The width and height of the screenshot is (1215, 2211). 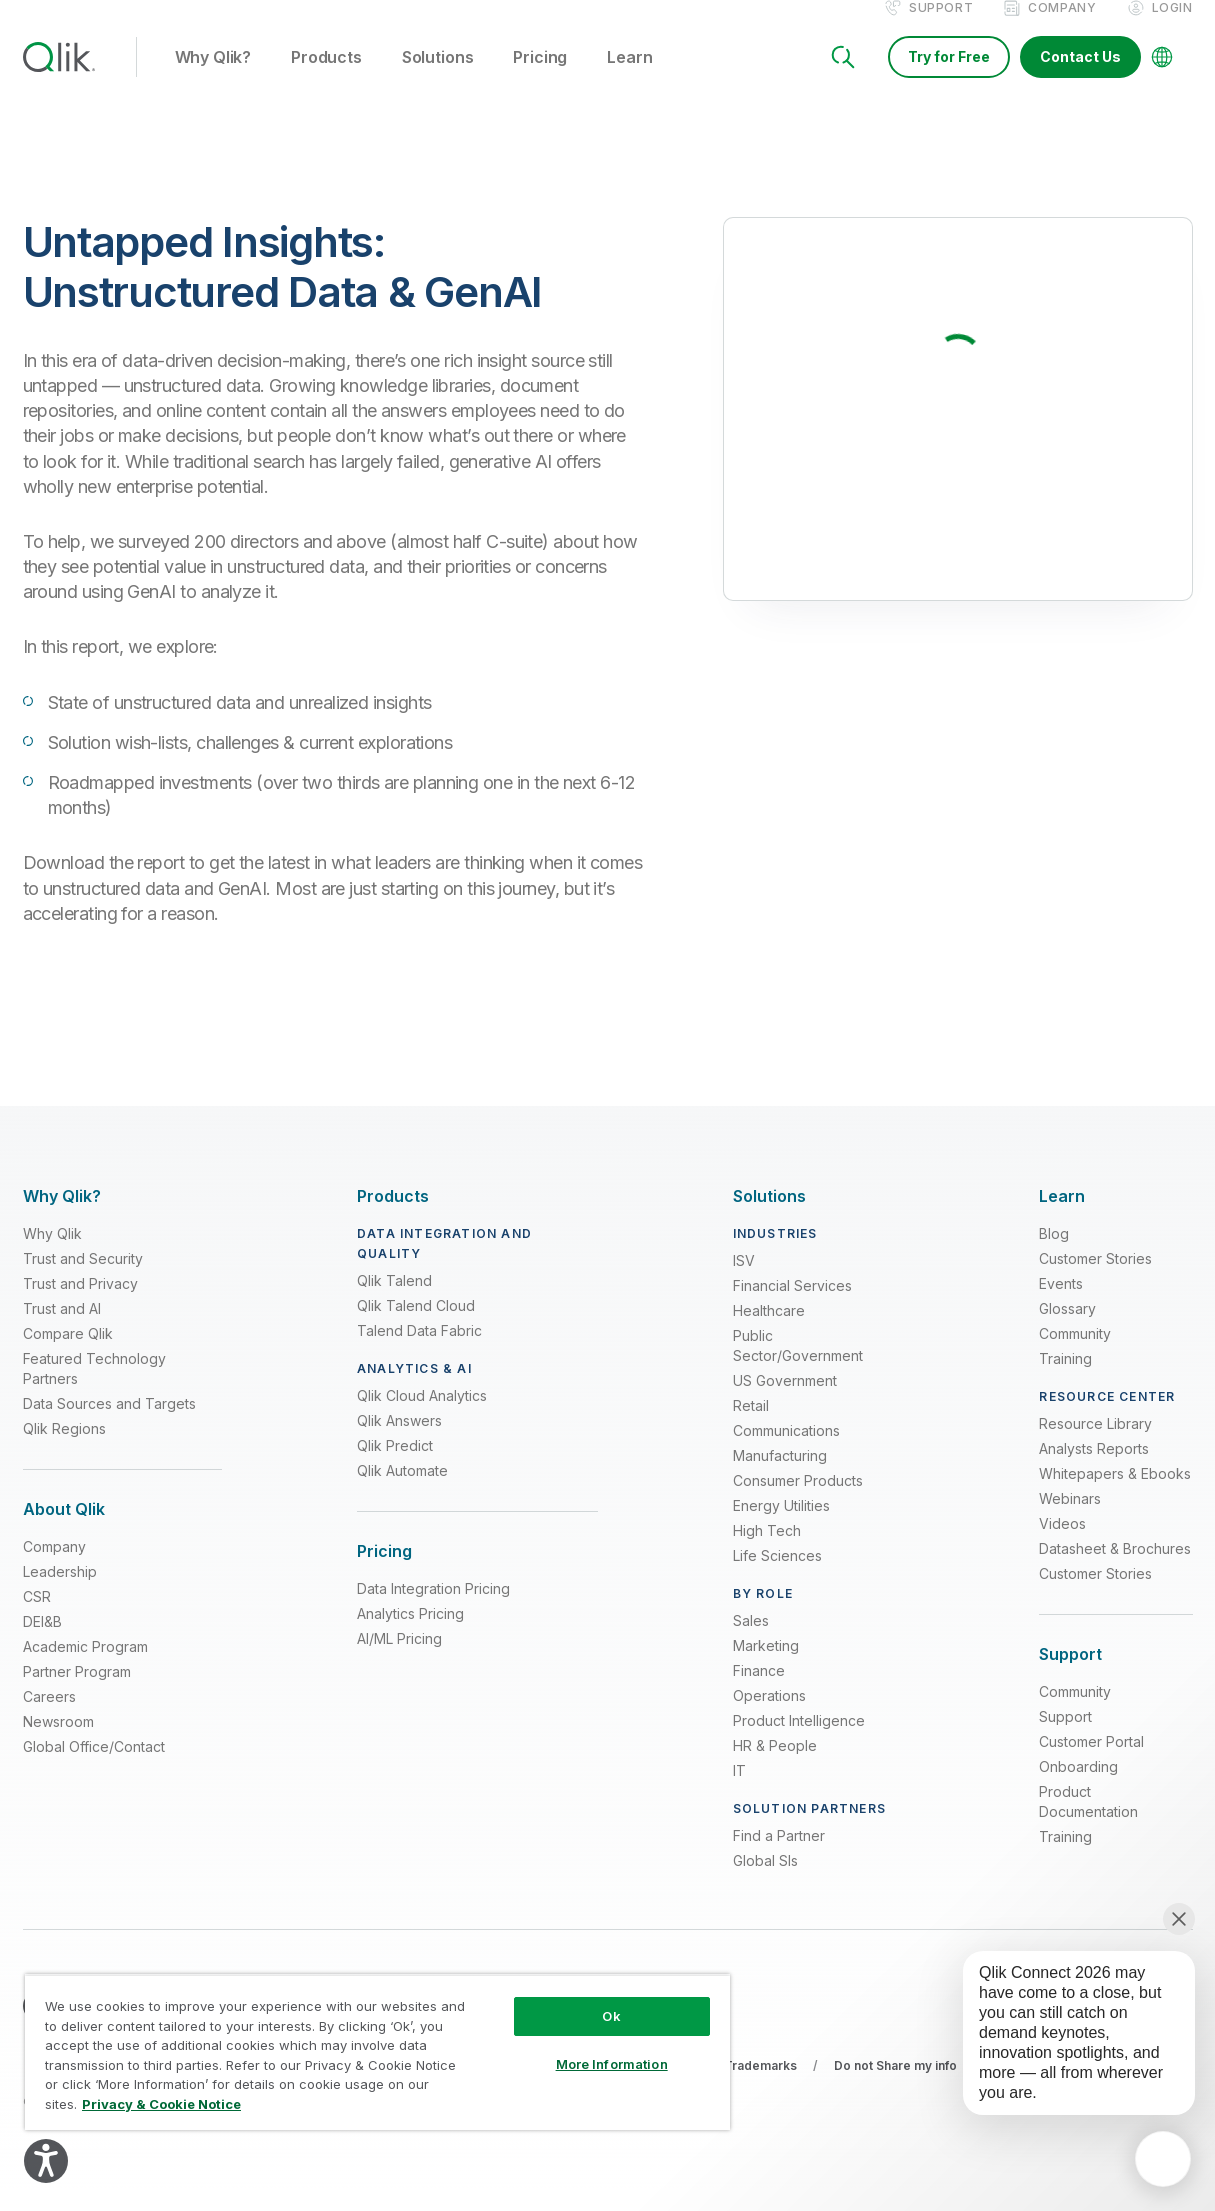 What do you see at coordinates (94, 1389) in the screenshot?
I see `Featured Technology Partners` at bounding box center [94, 1389].